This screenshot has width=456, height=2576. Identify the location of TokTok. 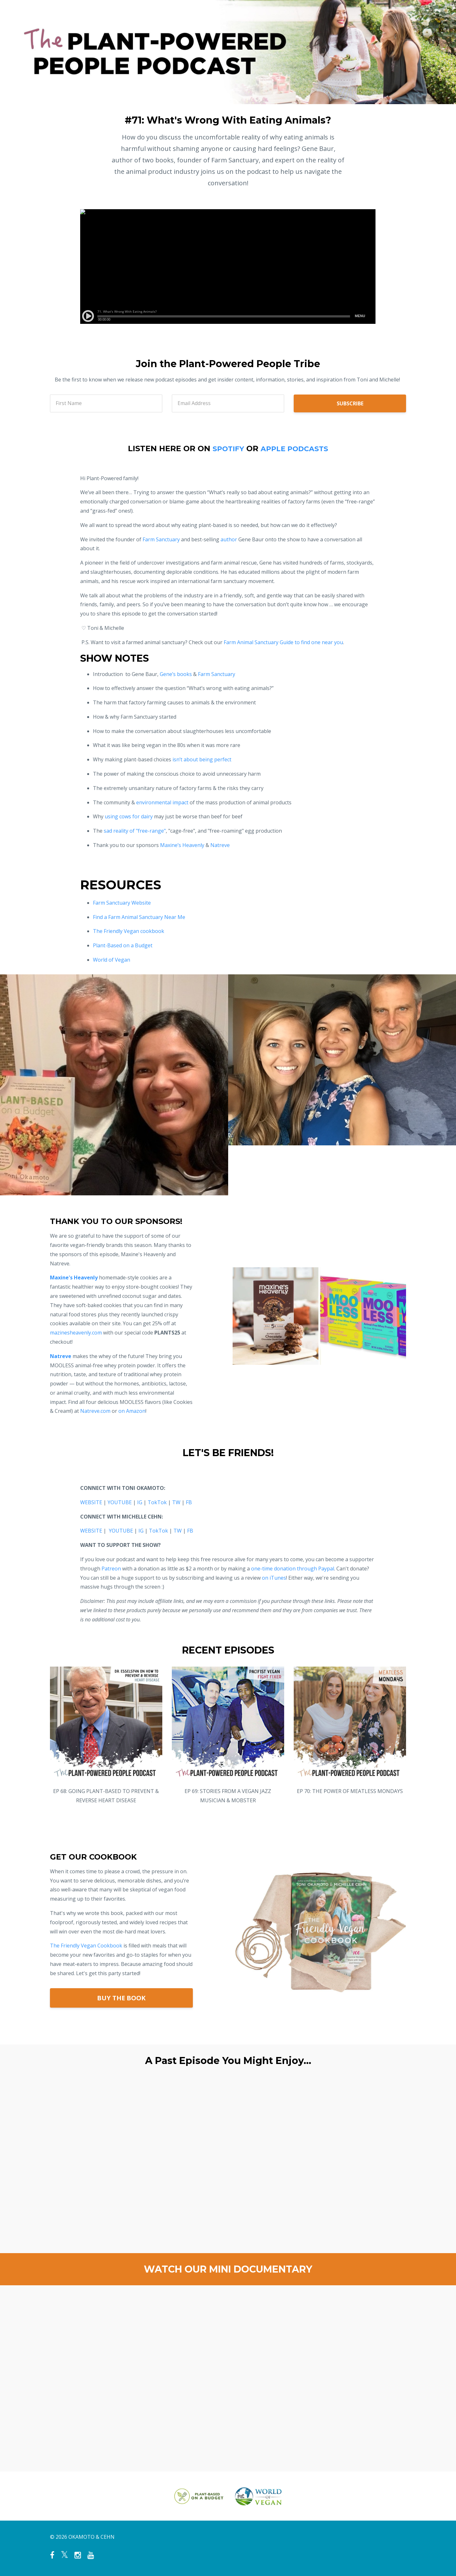
(157, 1502).